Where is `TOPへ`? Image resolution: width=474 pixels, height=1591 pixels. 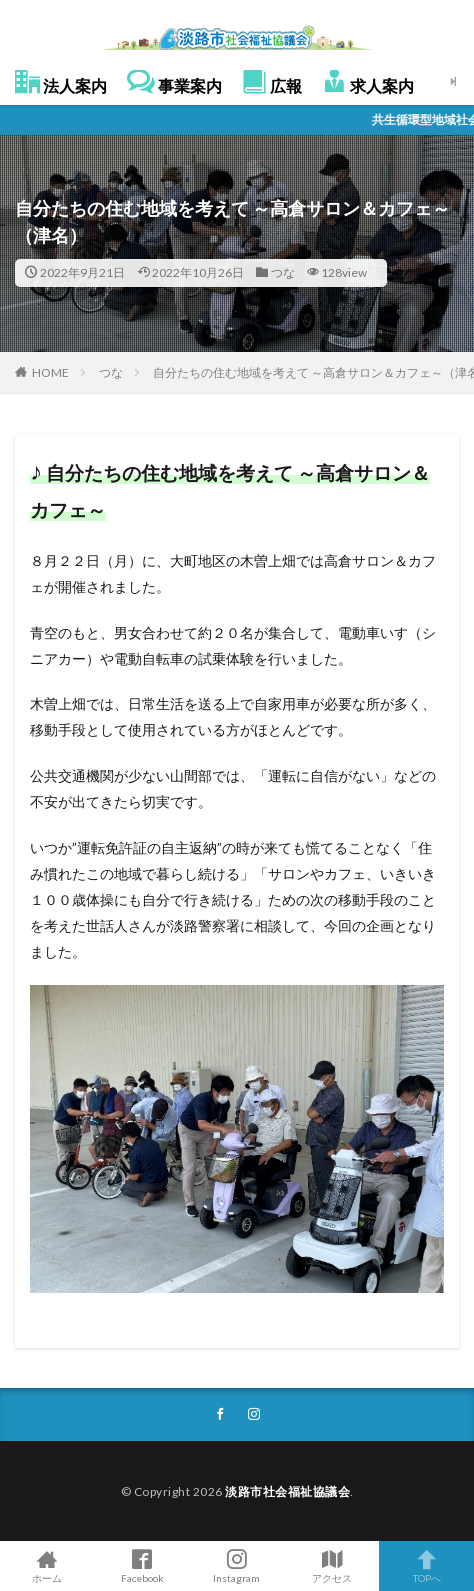 TOPへ is located at coordinates (426, 1566).